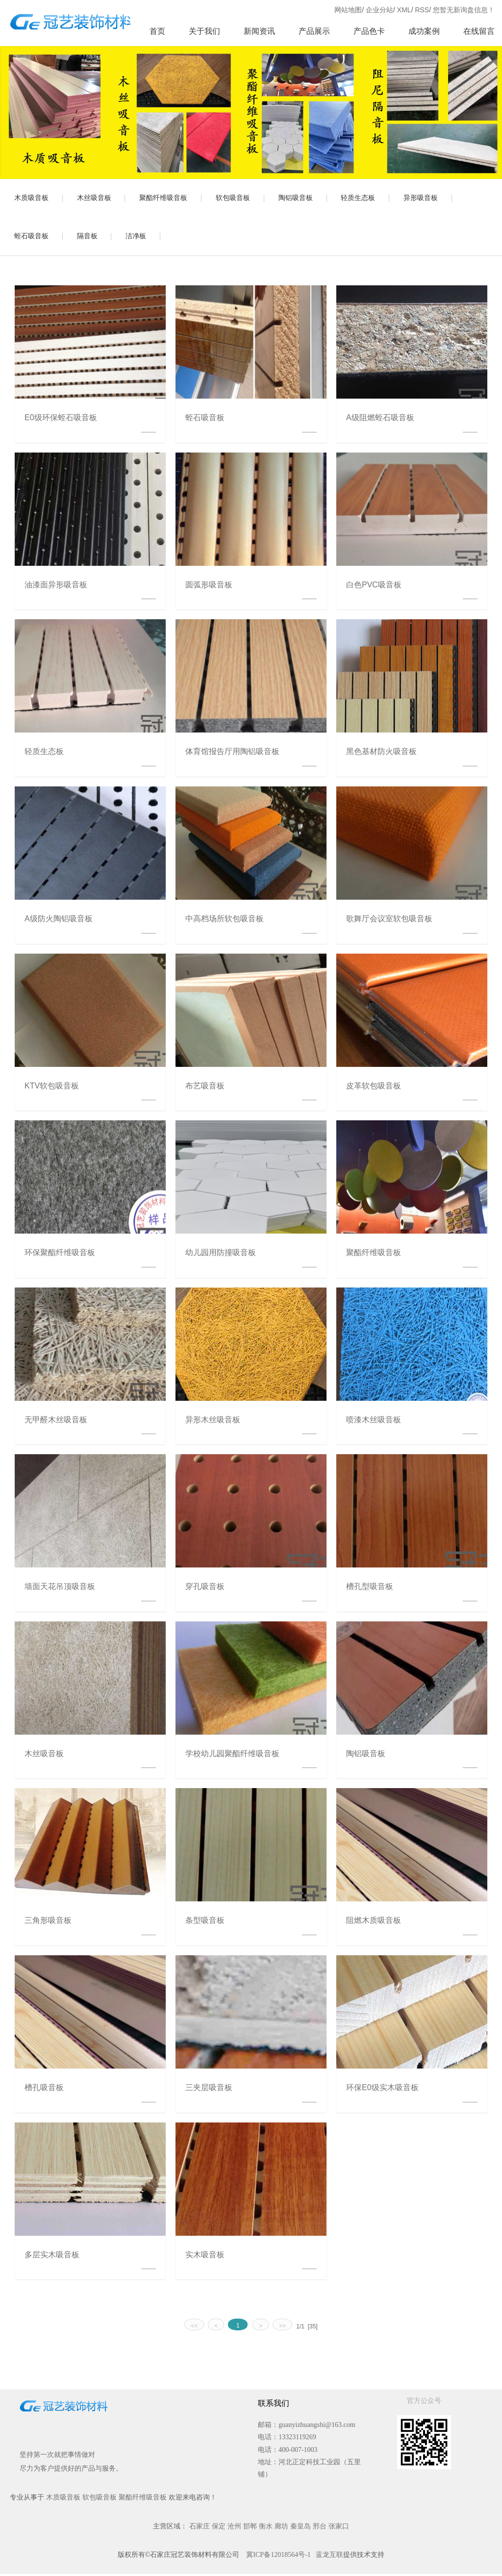 The height and width of the screenshot is (2576, 502). I want to click on 体育馆报告厅用陶铝吸音板, so click(232, 753).